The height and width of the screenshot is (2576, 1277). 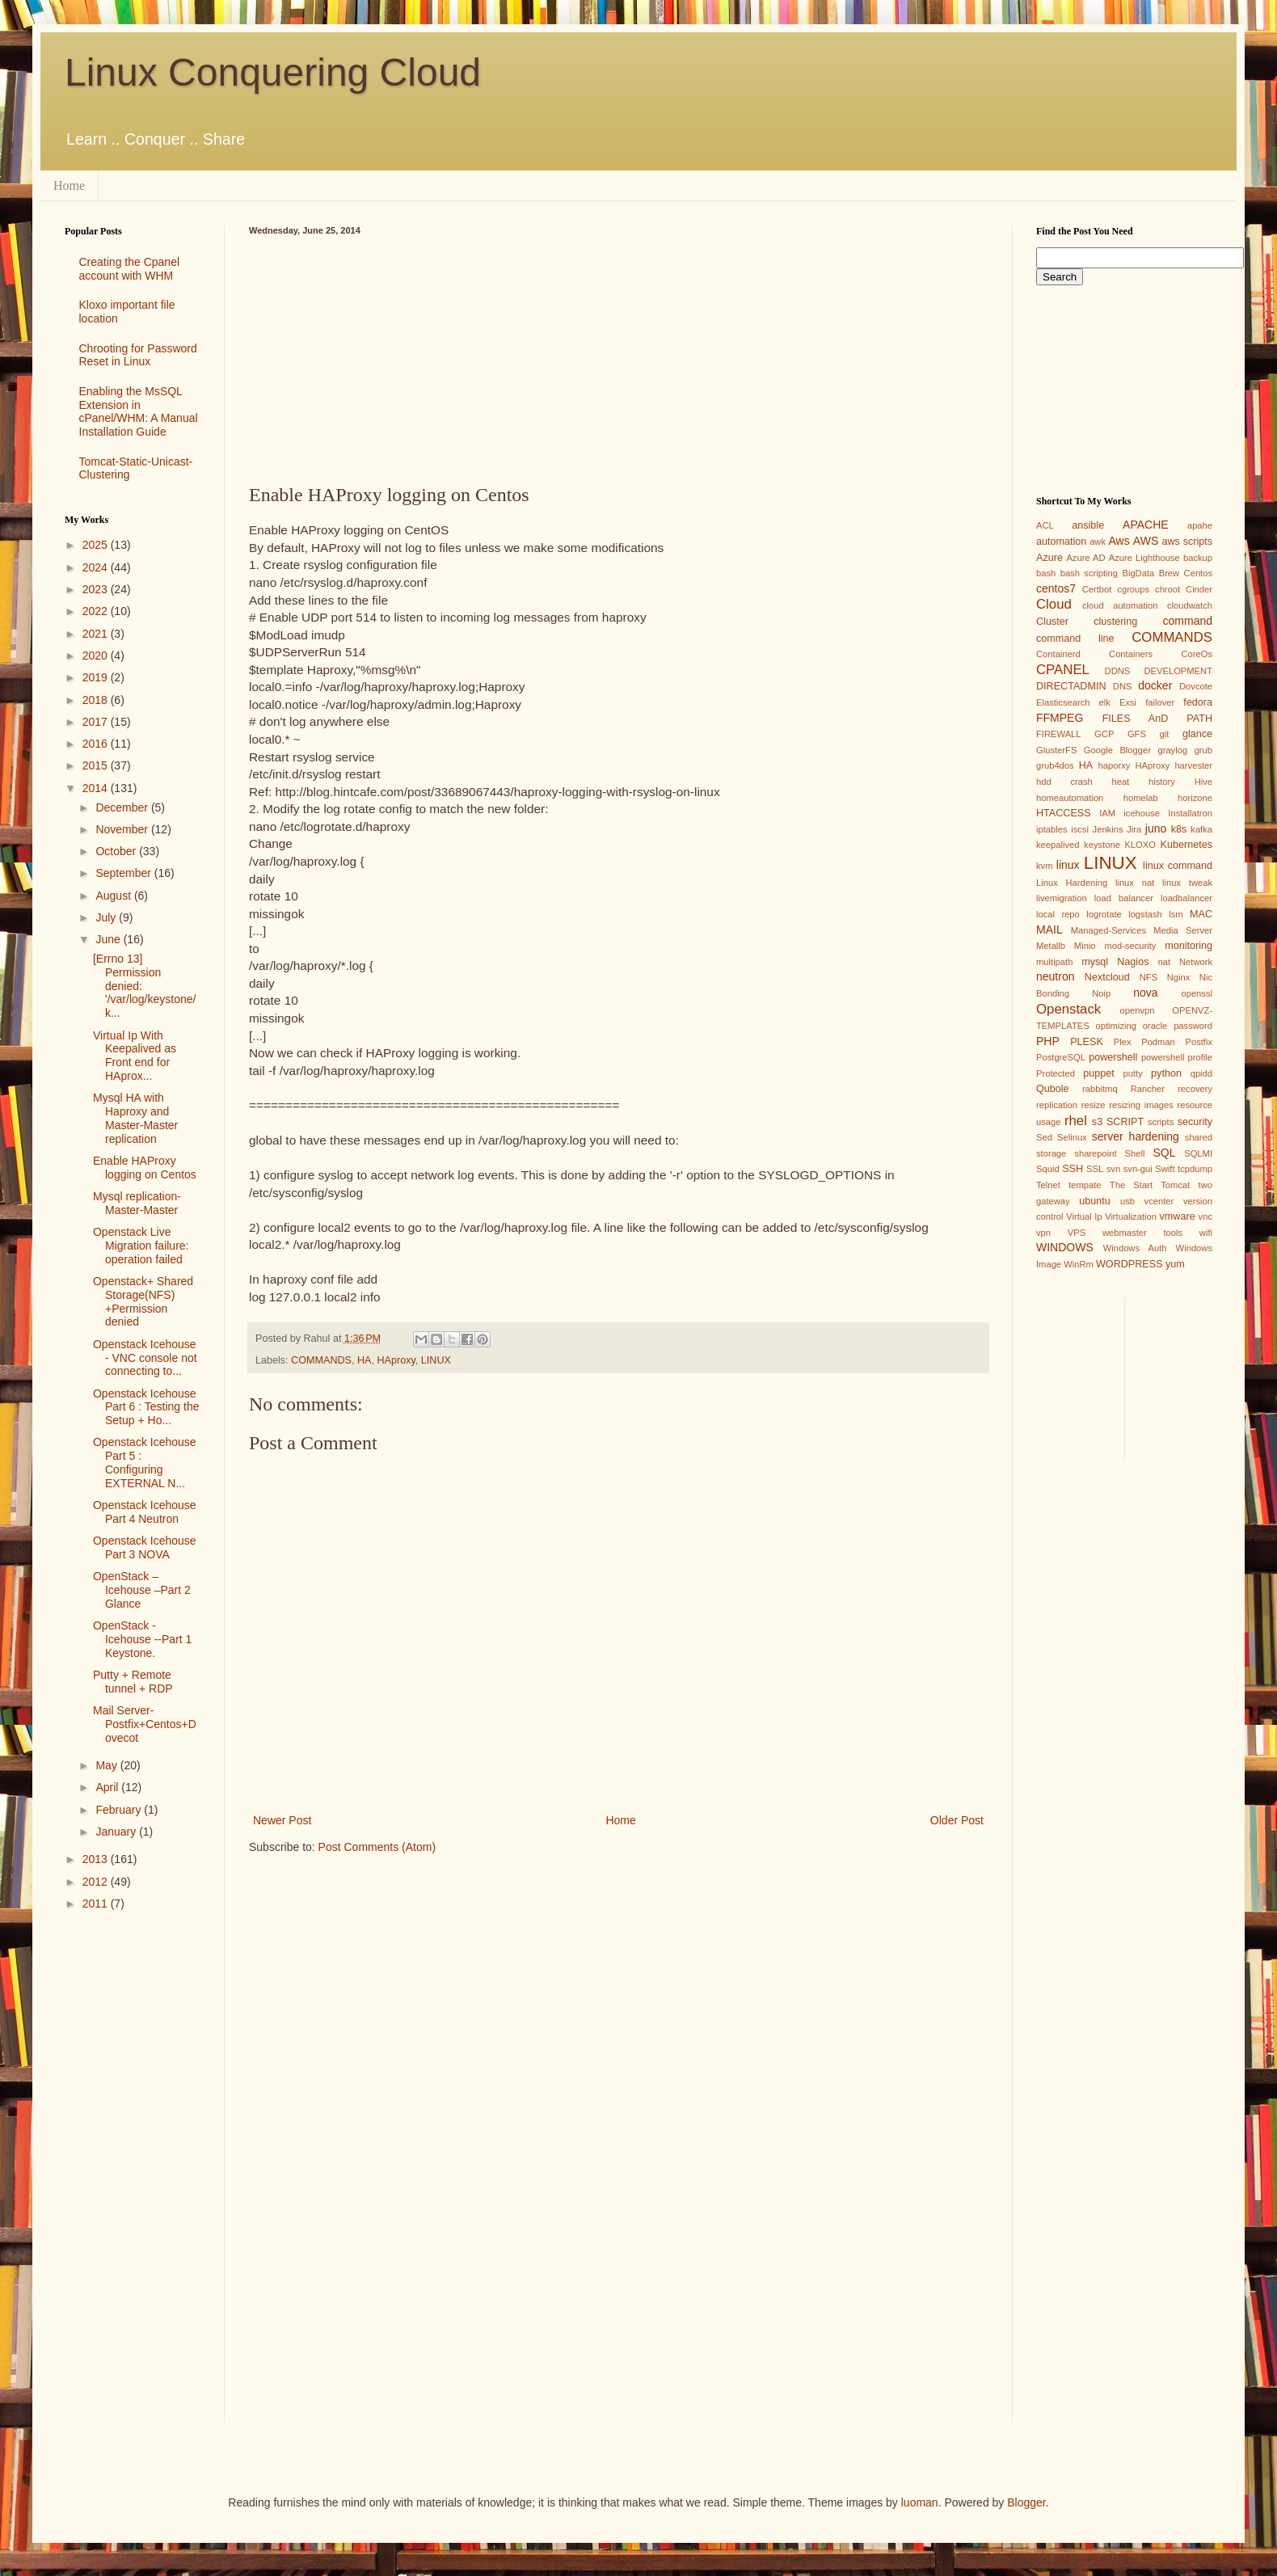 I want to click on Putty + Remote tunnel + RDP, so click(x=133, y=1681).